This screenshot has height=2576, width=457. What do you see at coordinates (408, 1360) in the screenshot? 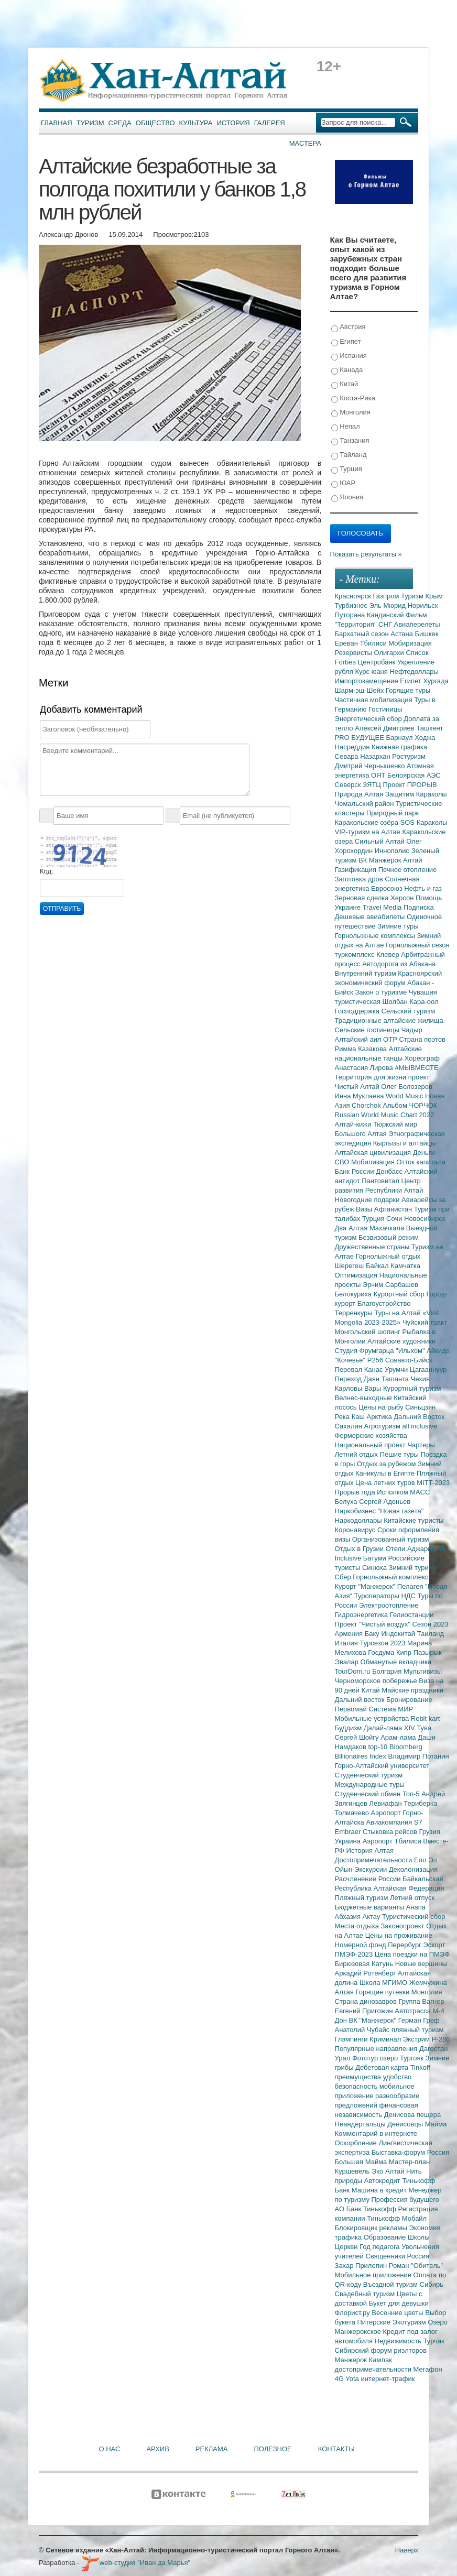
I see `Совавто-Бийск` at bounding box center [408, 1360].